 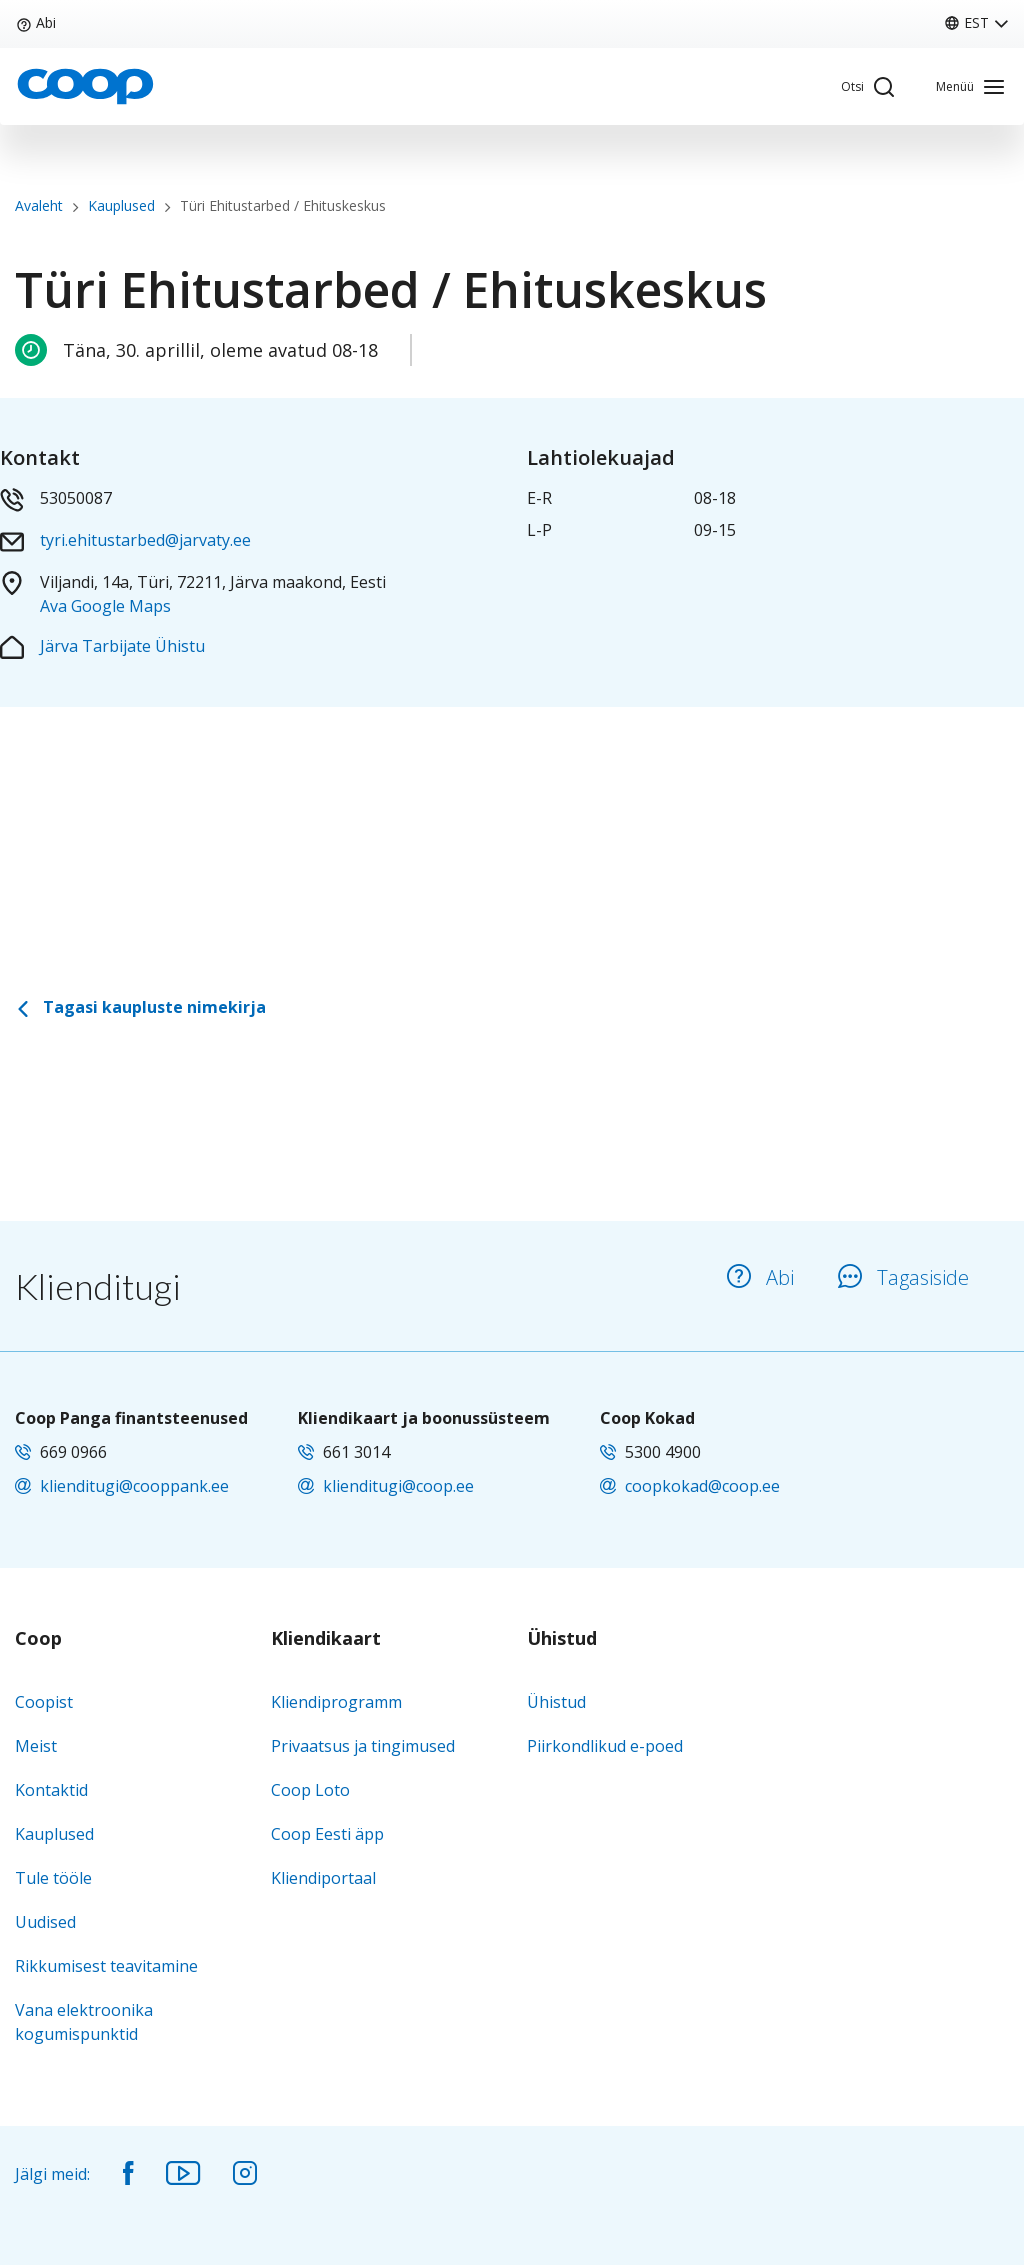 What do you see at coordinates (398, 1486) in the screenshot?
I see `klienditugi@coop.ee` at bounding box center [398, 1486].